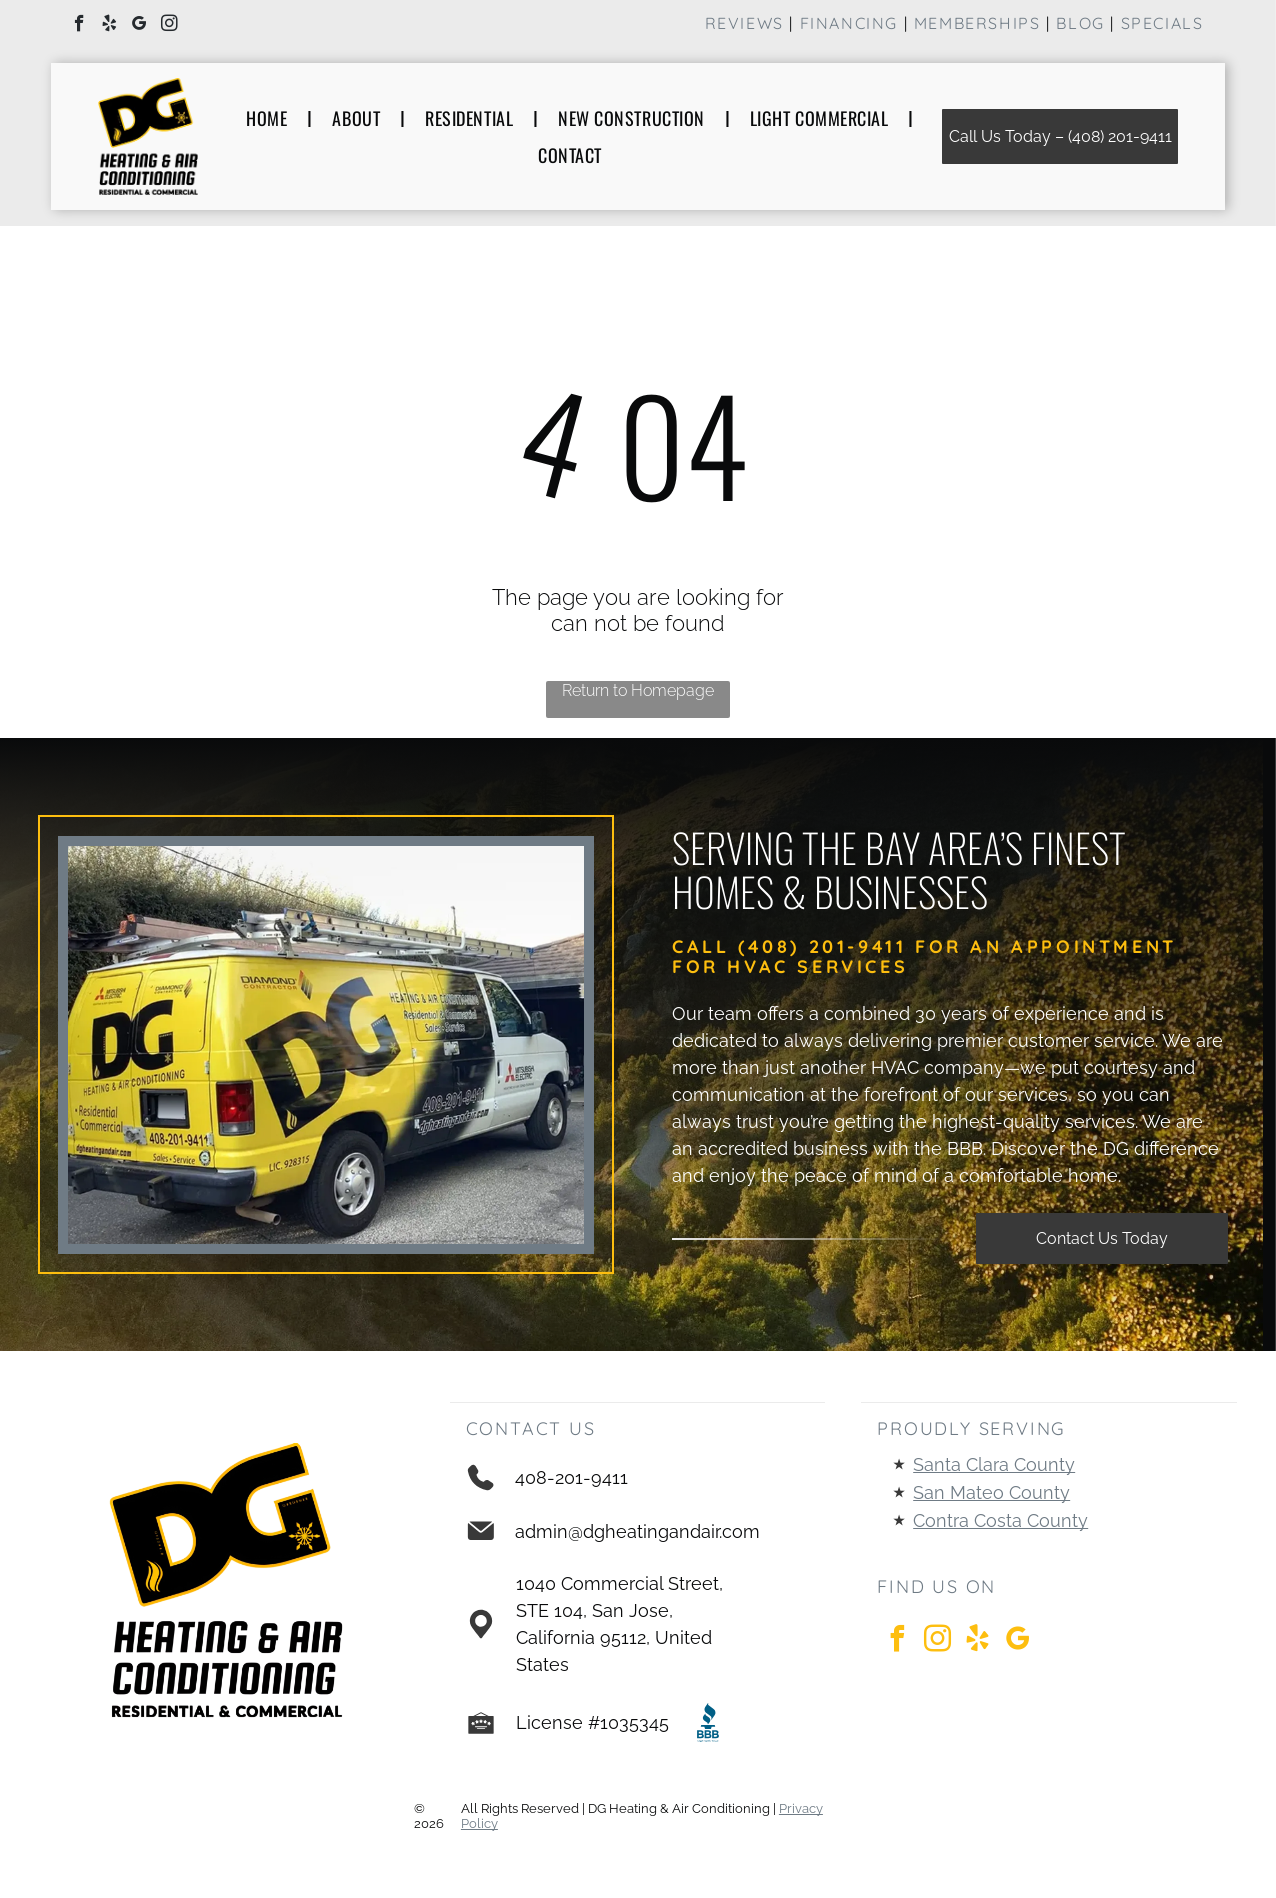 The image size is (1276, 1898). Describe the element at coordinates (991, 1492) in the screenshot. I see `San Mateo County` at that location.